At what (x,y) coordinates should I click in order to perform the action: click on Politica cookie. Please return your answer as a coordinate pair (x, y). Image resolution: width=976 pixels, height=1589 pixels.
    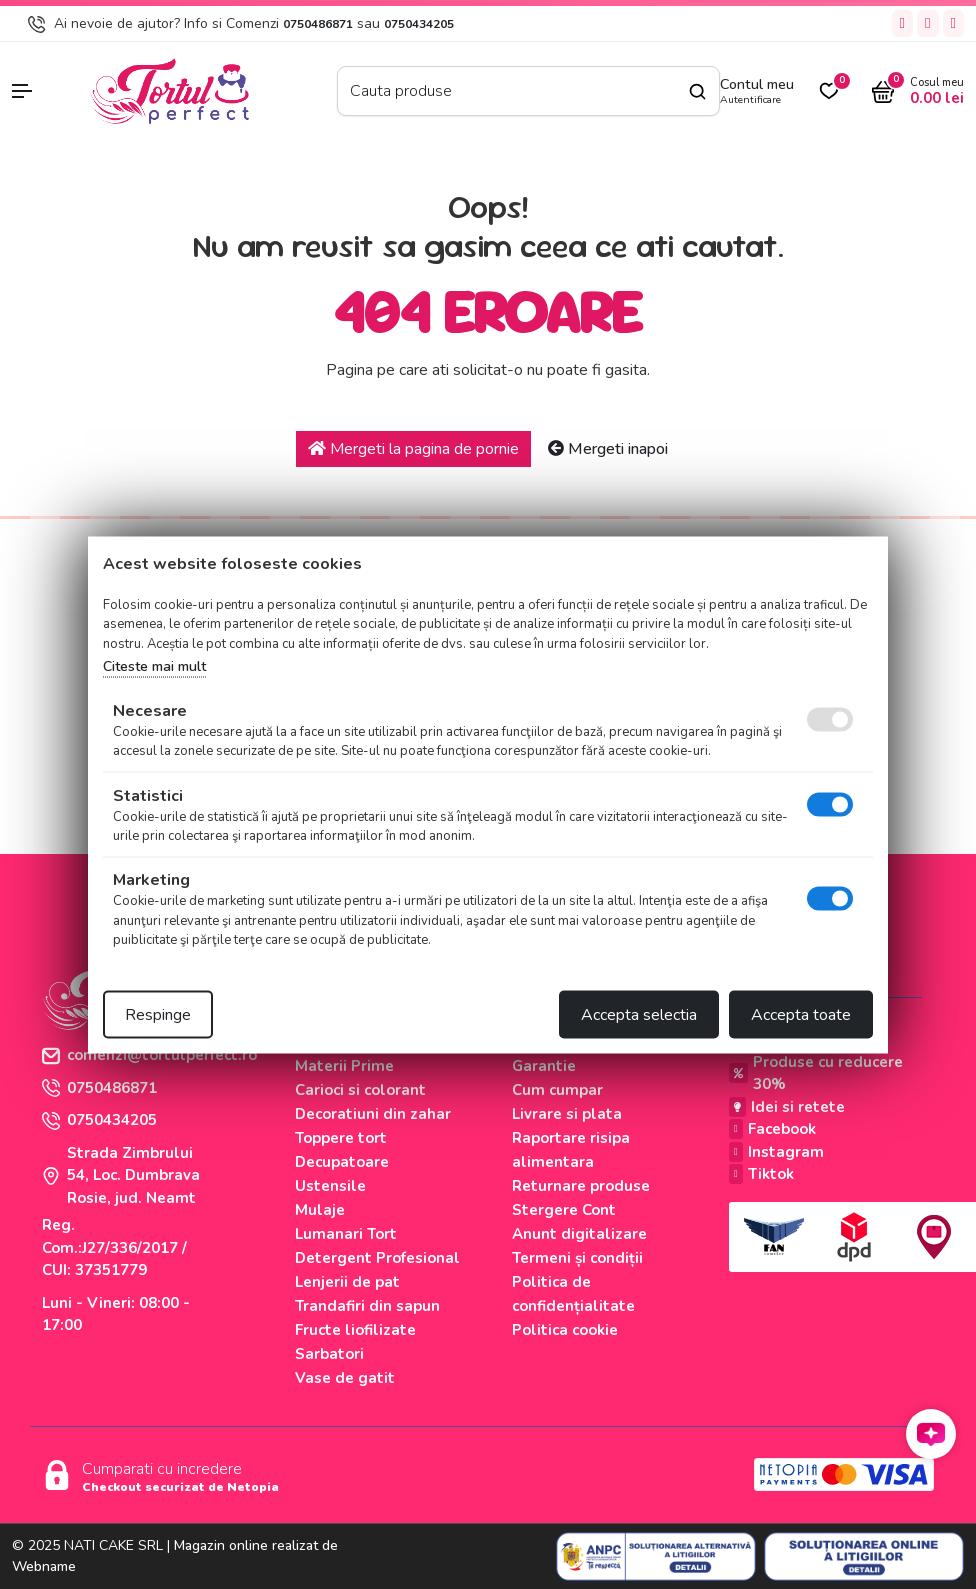
    Looking at the image, I should click on (565, 1330).